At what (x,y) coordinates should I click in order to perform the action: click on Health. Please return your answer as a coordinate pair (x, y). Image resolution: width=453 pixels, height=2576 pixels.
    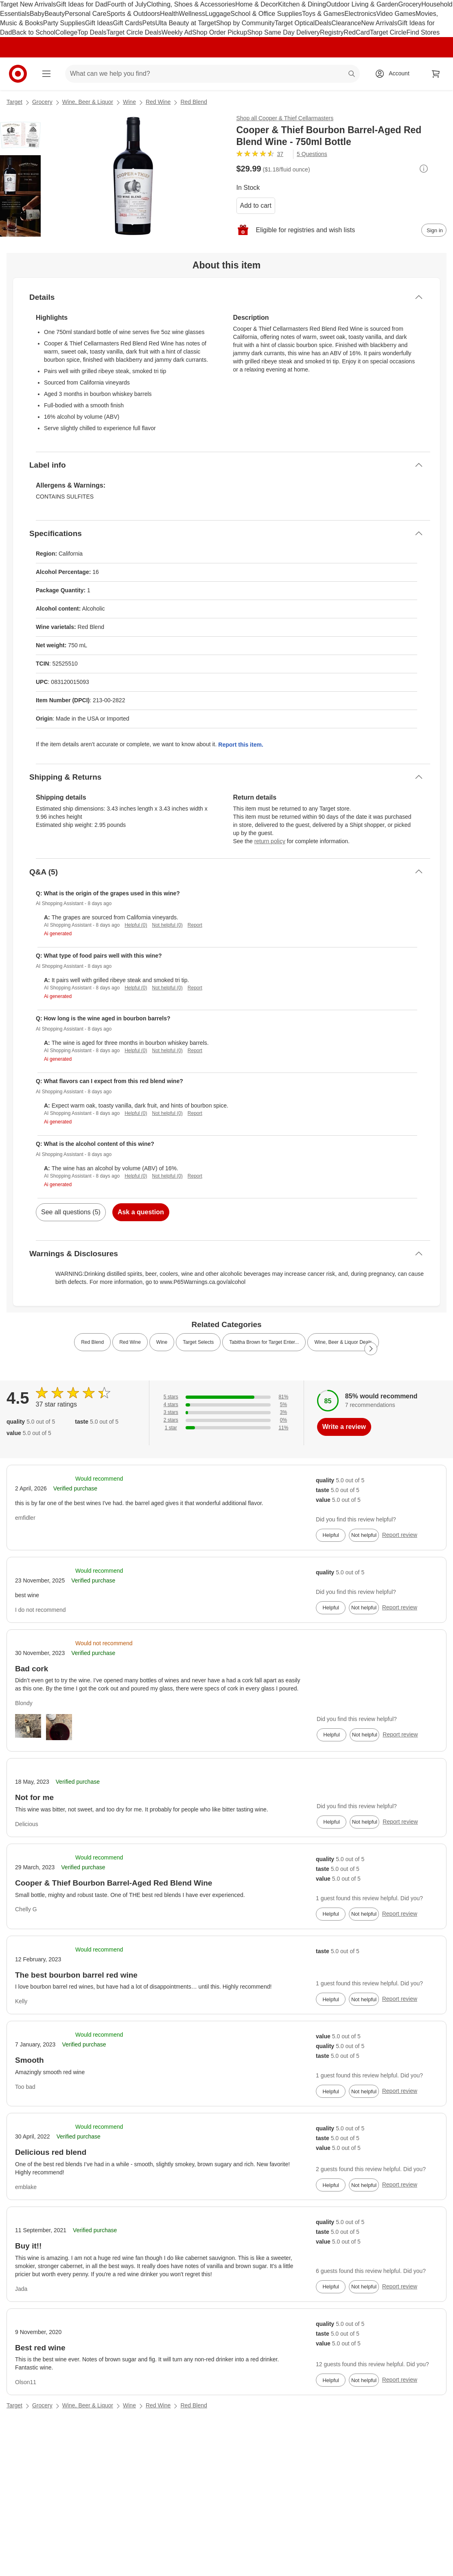
    Looking at the image, I should click on (169, 13).